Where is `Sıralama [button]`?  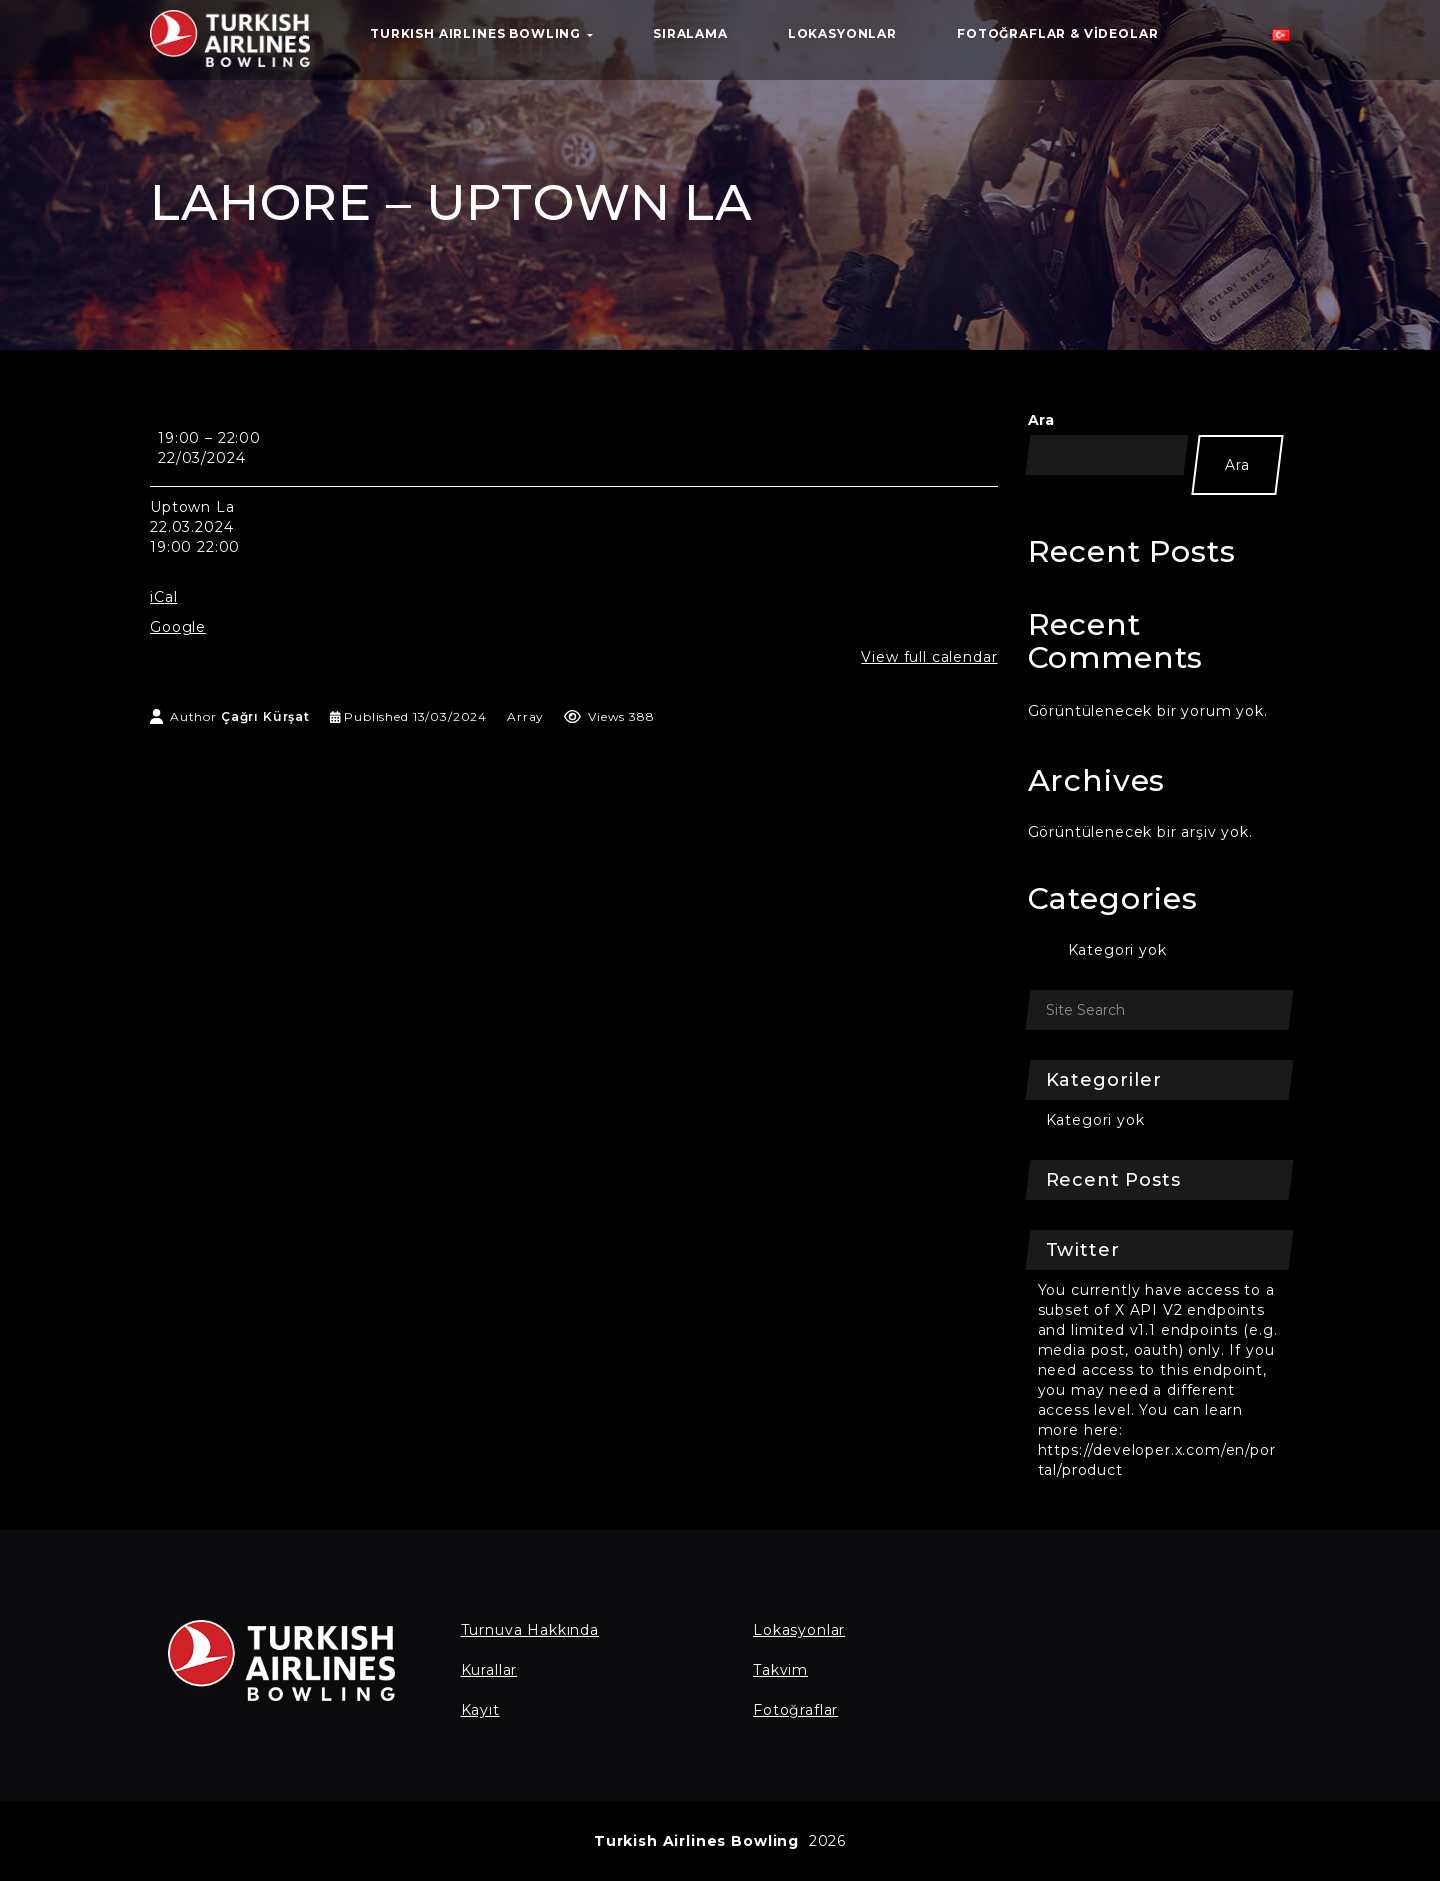
Sıralama [button] is located at coordinates (690, 33).